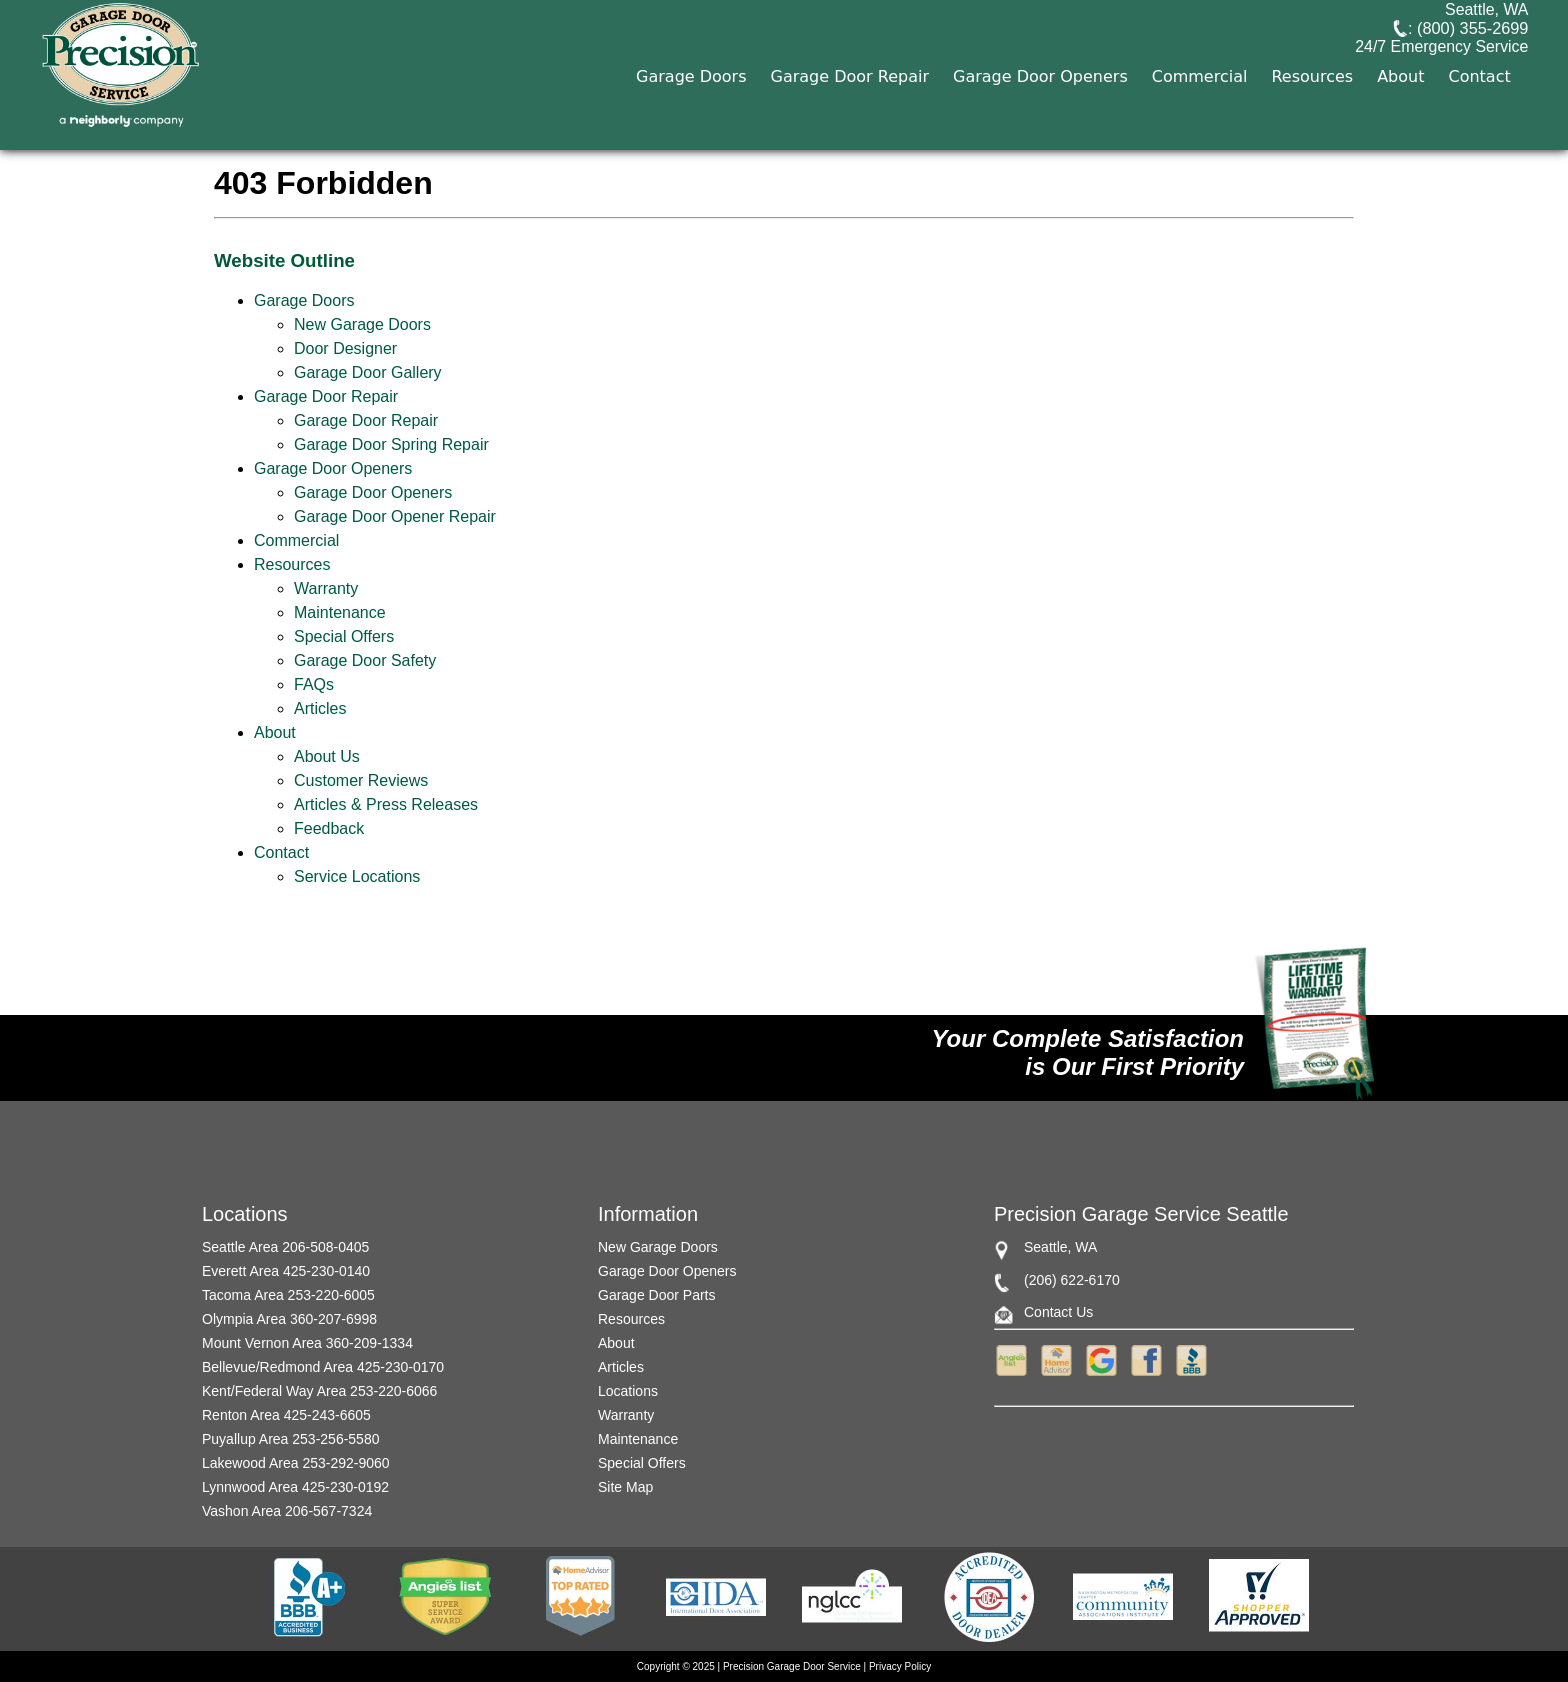  What do you see at coordinates (365, 660) in the screenshot?
I see `Garage Door Safety` at bounding box center [365, 660].